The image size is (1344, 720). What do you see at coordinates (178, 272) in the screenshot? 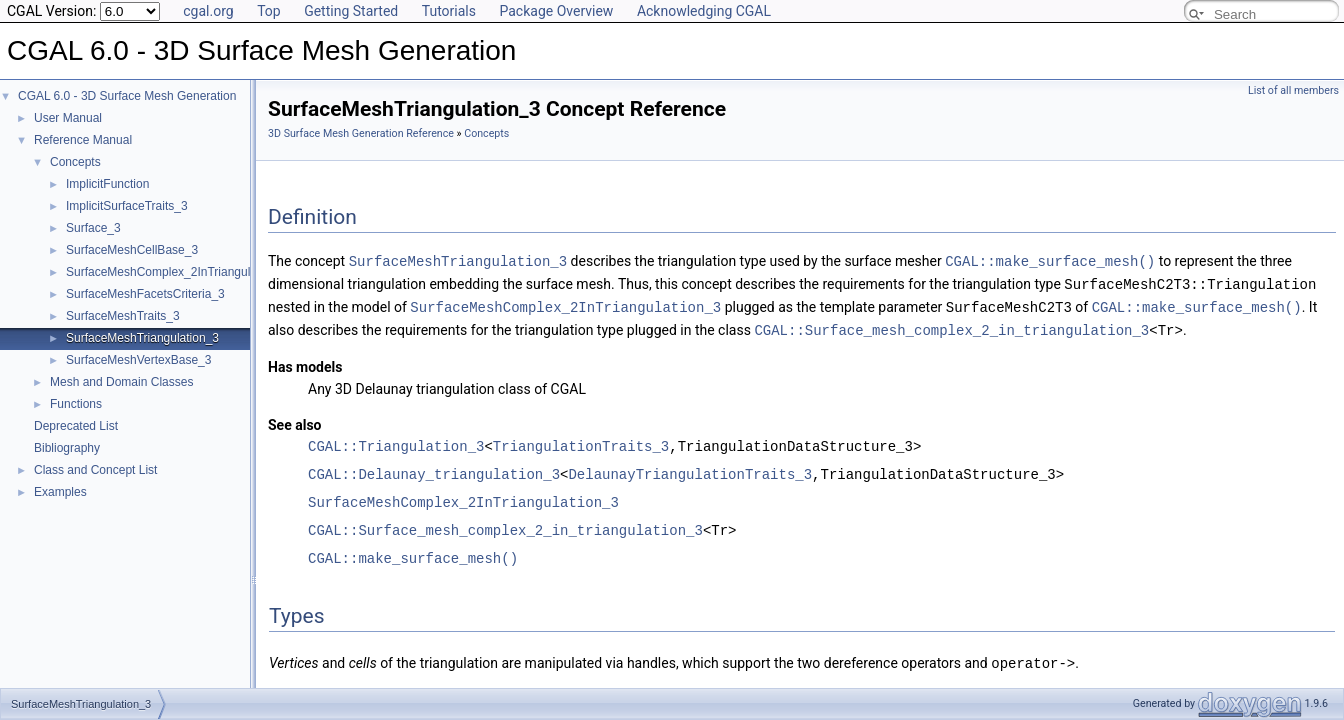
I see `SurfaceMeshComplex_2InTriangulation_3` at bounding box center [178, 272].